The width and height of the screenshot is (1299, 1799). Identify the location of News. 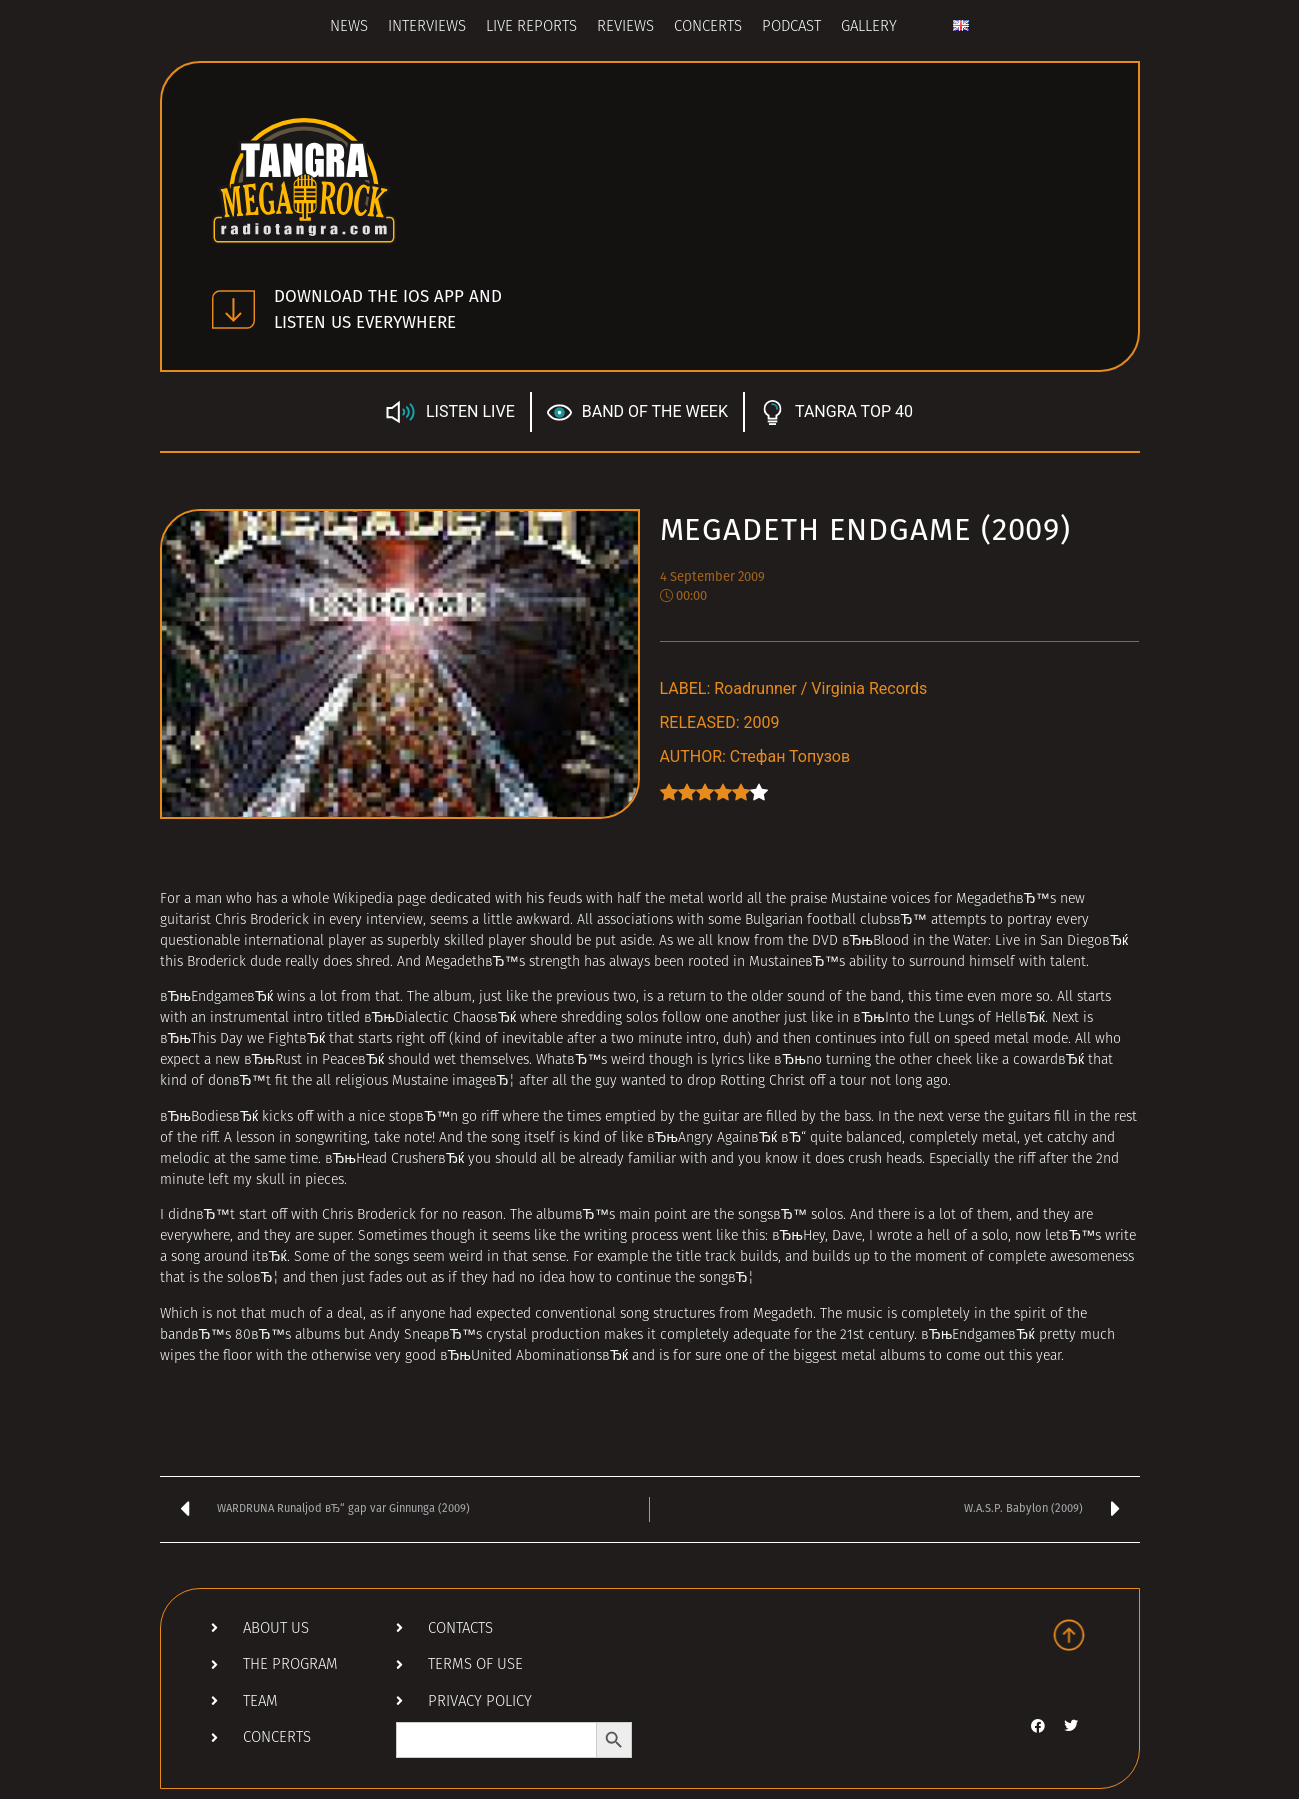
(349, 27).